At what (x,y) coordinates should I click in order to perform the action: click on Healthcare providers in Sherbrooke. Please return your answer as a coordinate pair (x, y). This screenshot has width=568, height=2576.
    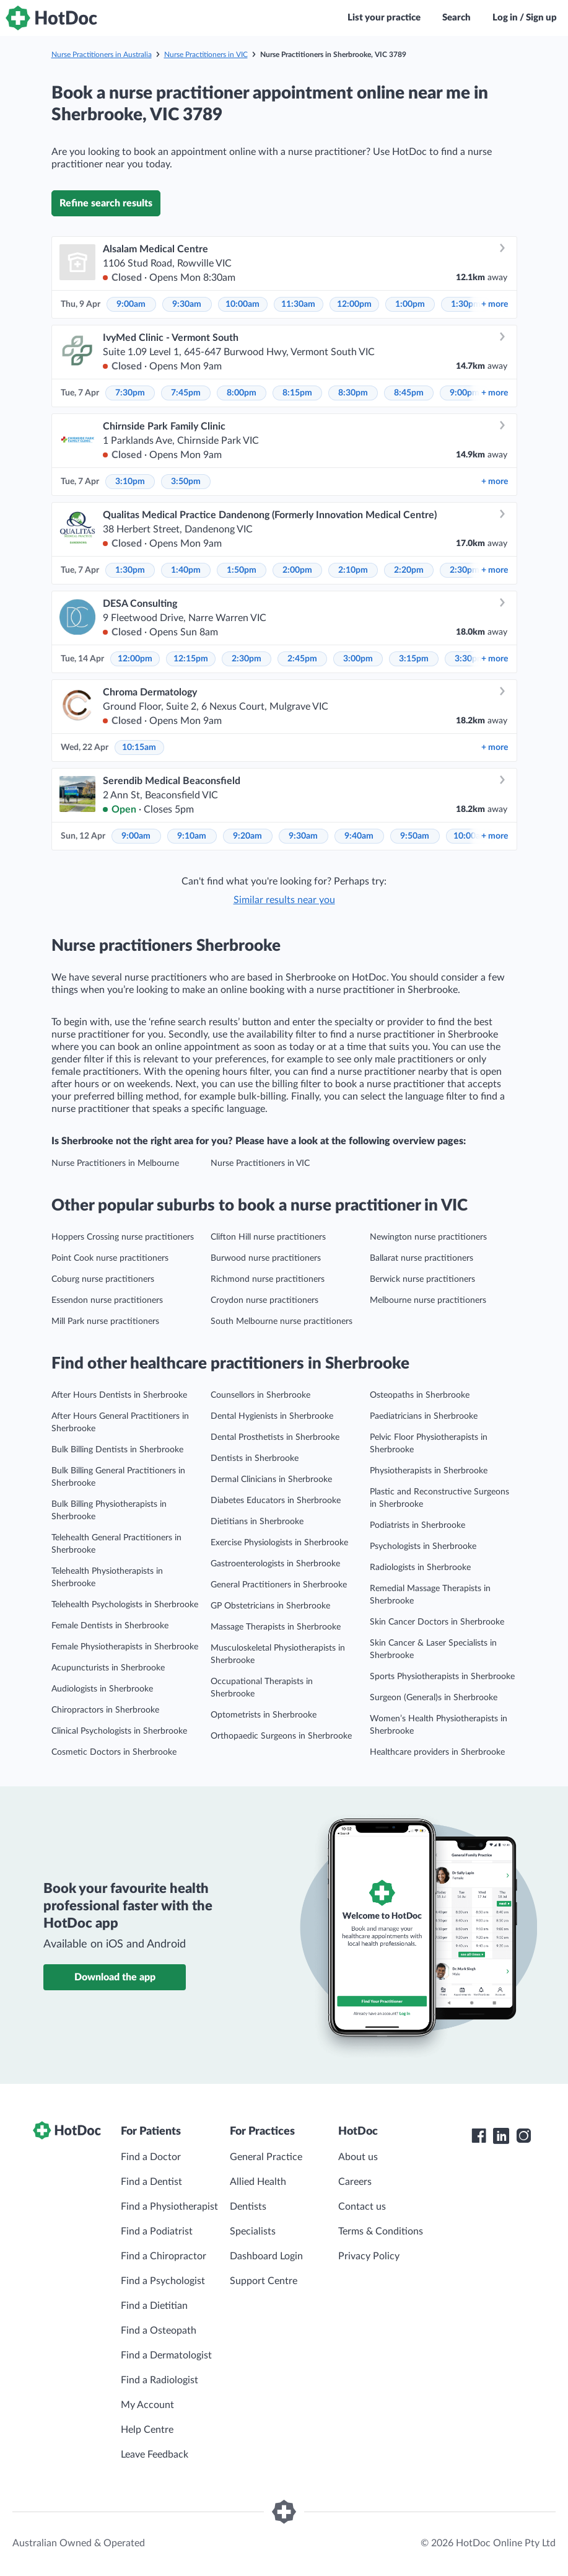
    Looking at the image, I should click on (437, 1752).